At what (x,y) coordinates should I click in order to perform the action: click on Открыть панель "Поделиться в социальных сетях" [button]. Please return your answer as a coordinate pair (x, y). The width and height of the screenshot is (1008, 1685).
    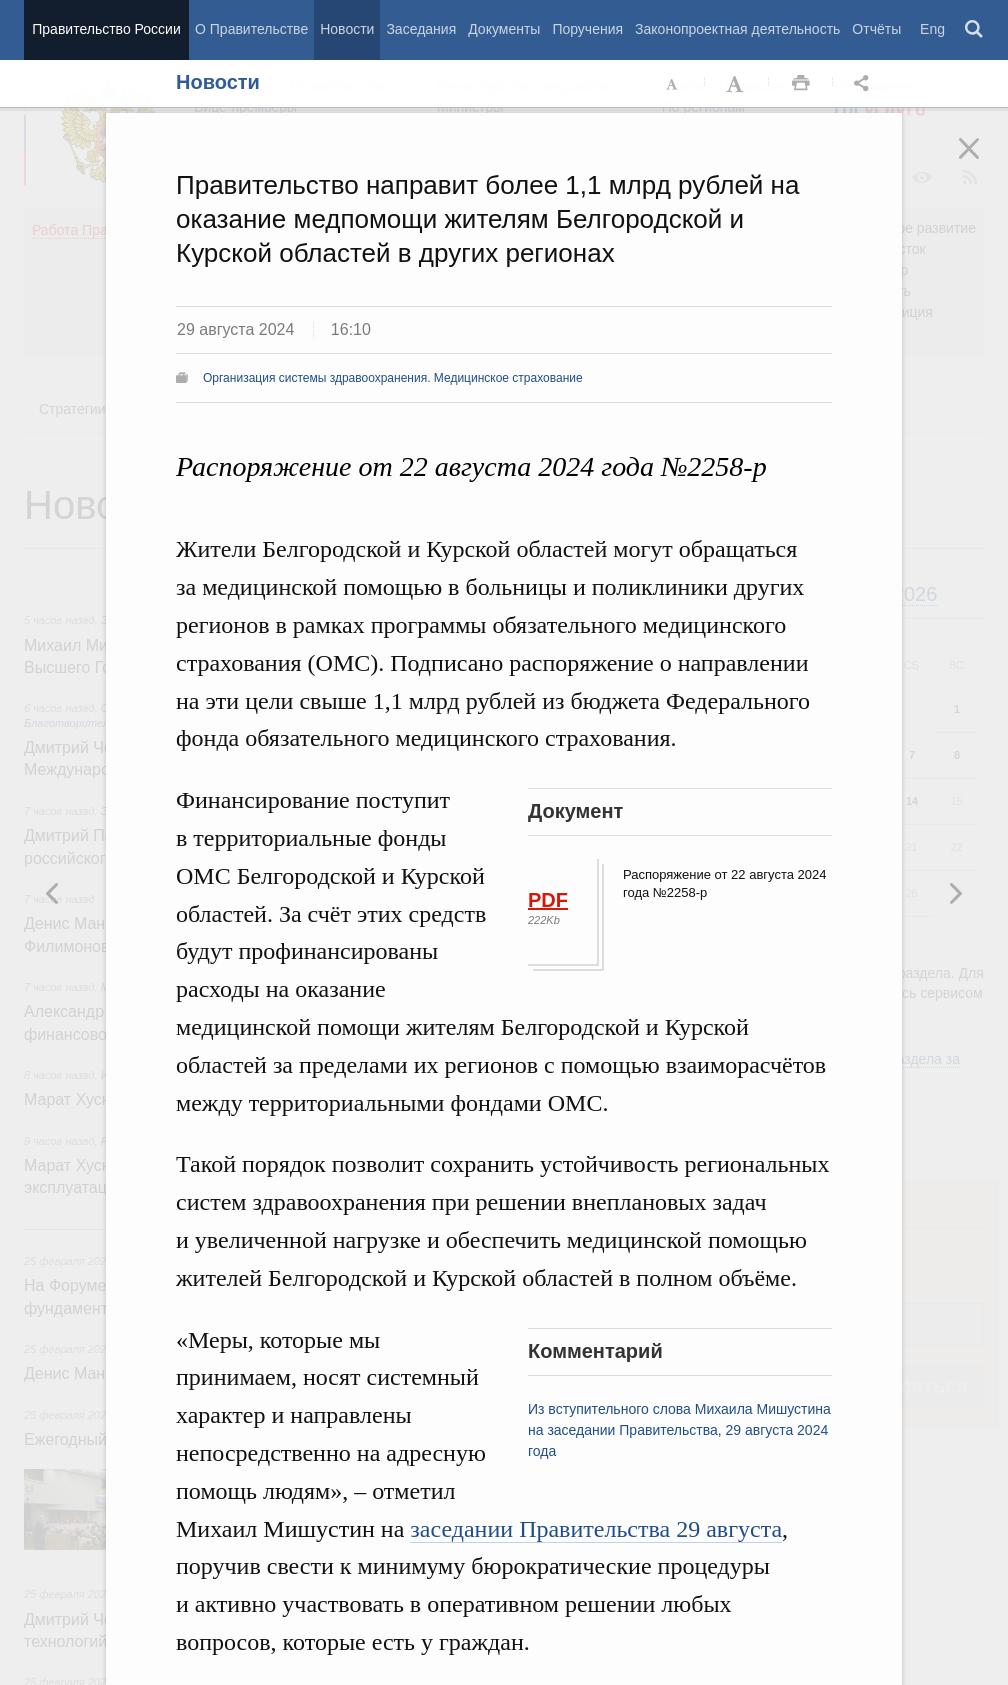
    Looking at the image, I should click on (865, 84).